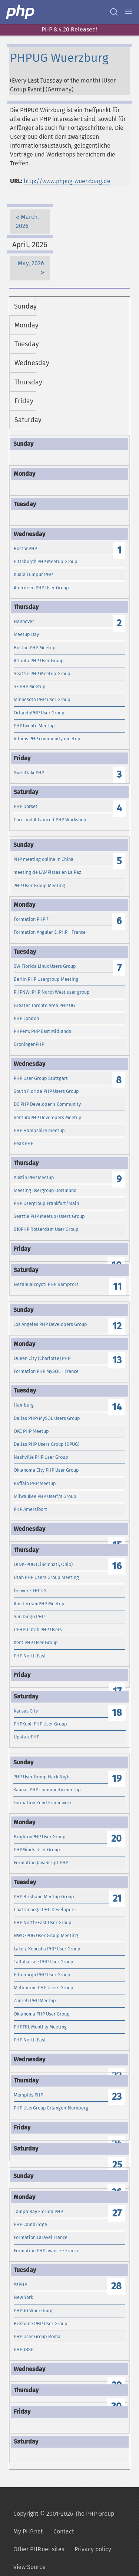 This screenshot has width=139, height=2576. I want to click on 23, so click(117, 2096).